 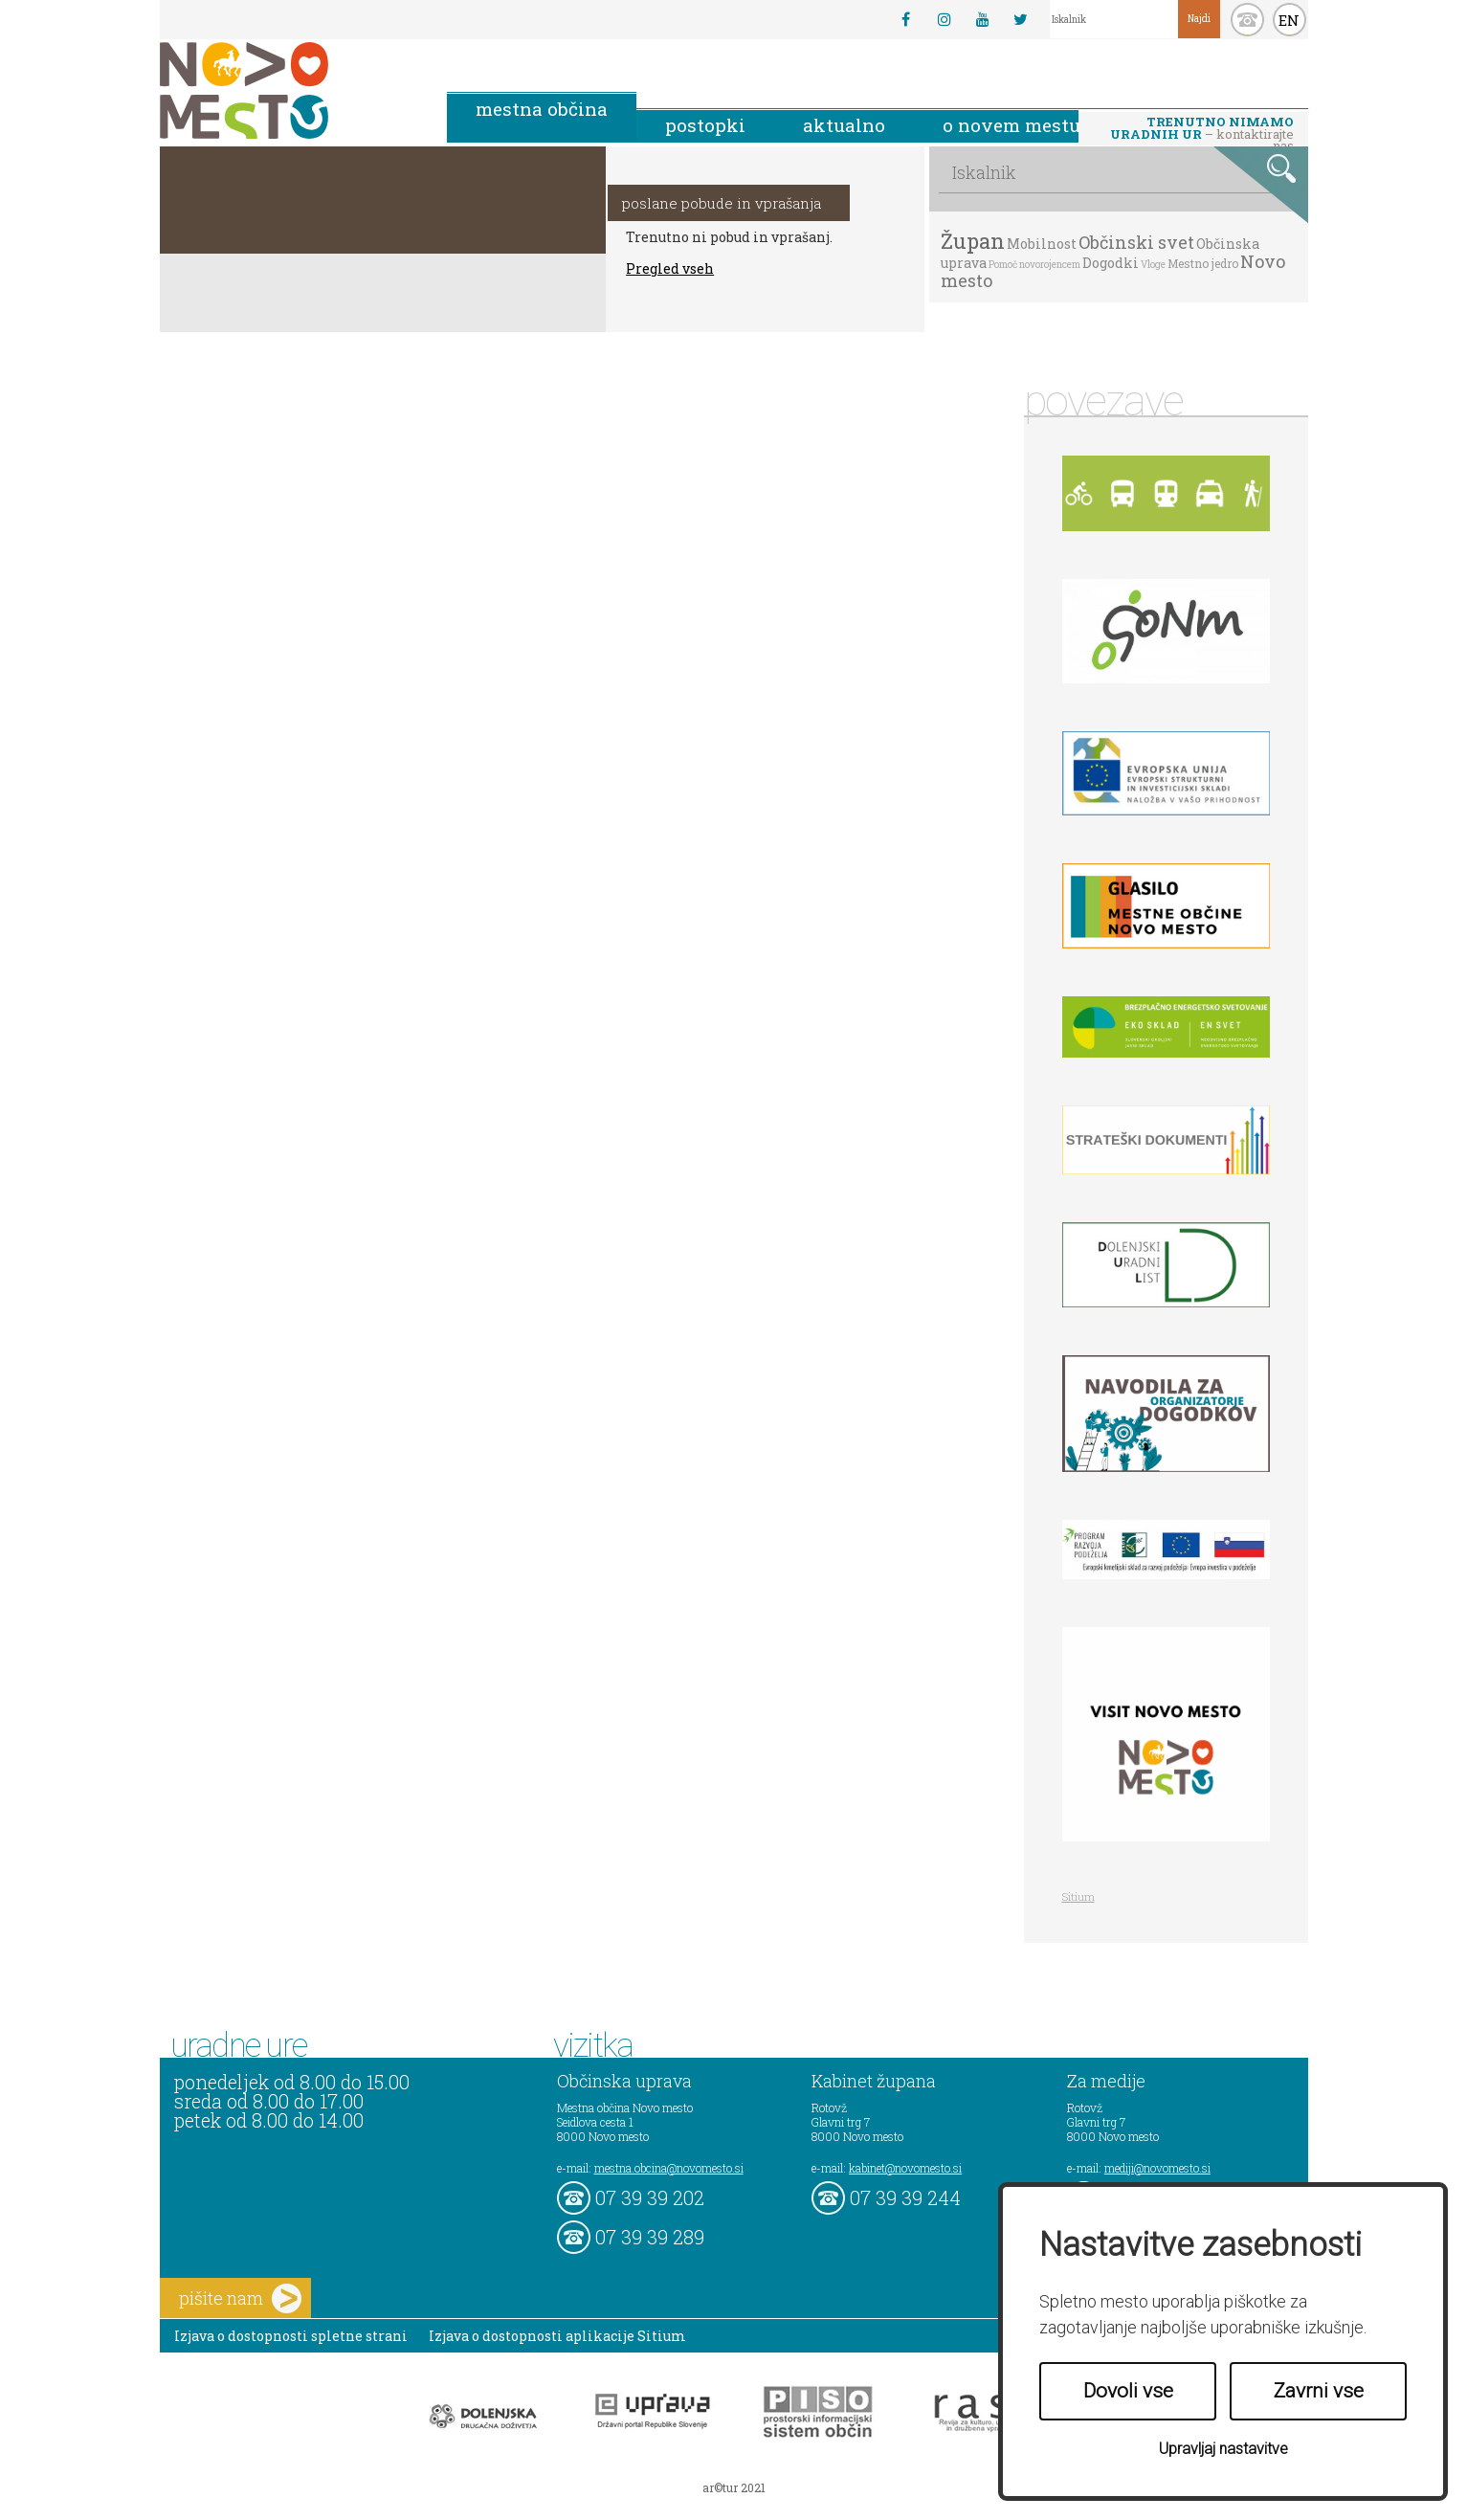 I want to click on Vloge, so click(x=1153, y=264).